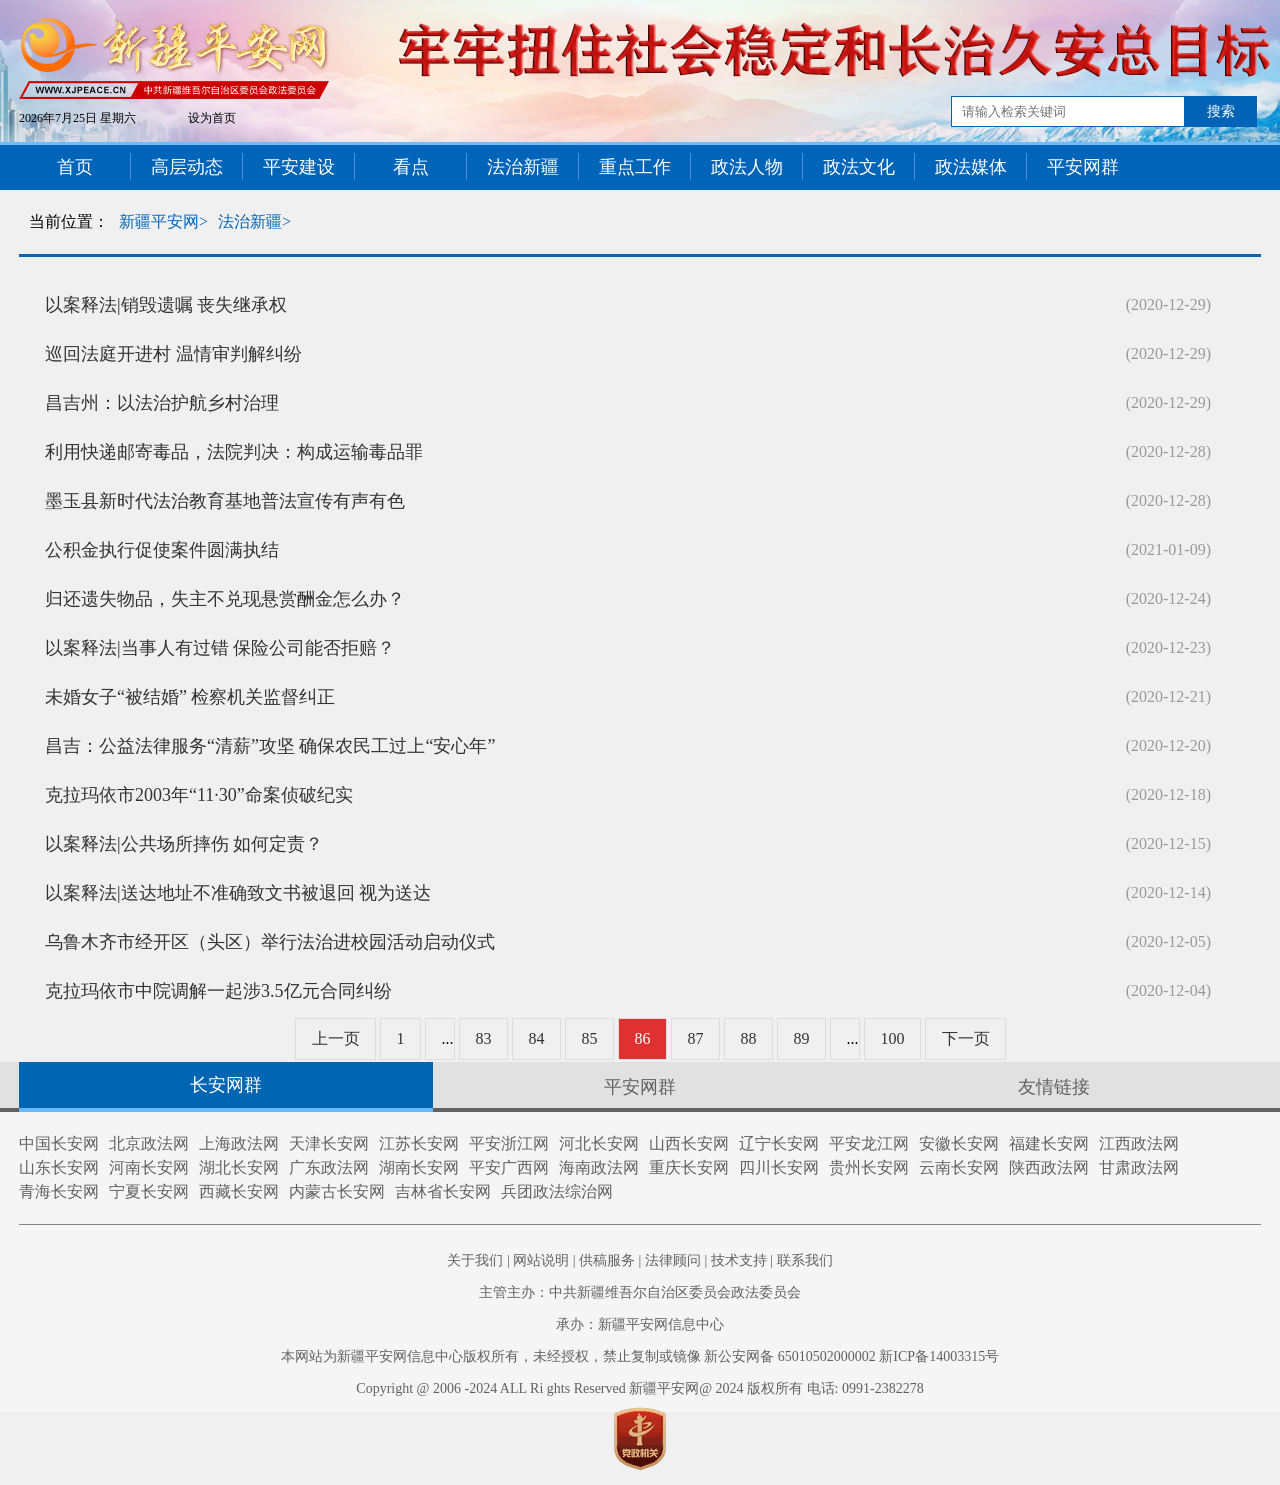  I want to click on 86, so click(643, 1038).